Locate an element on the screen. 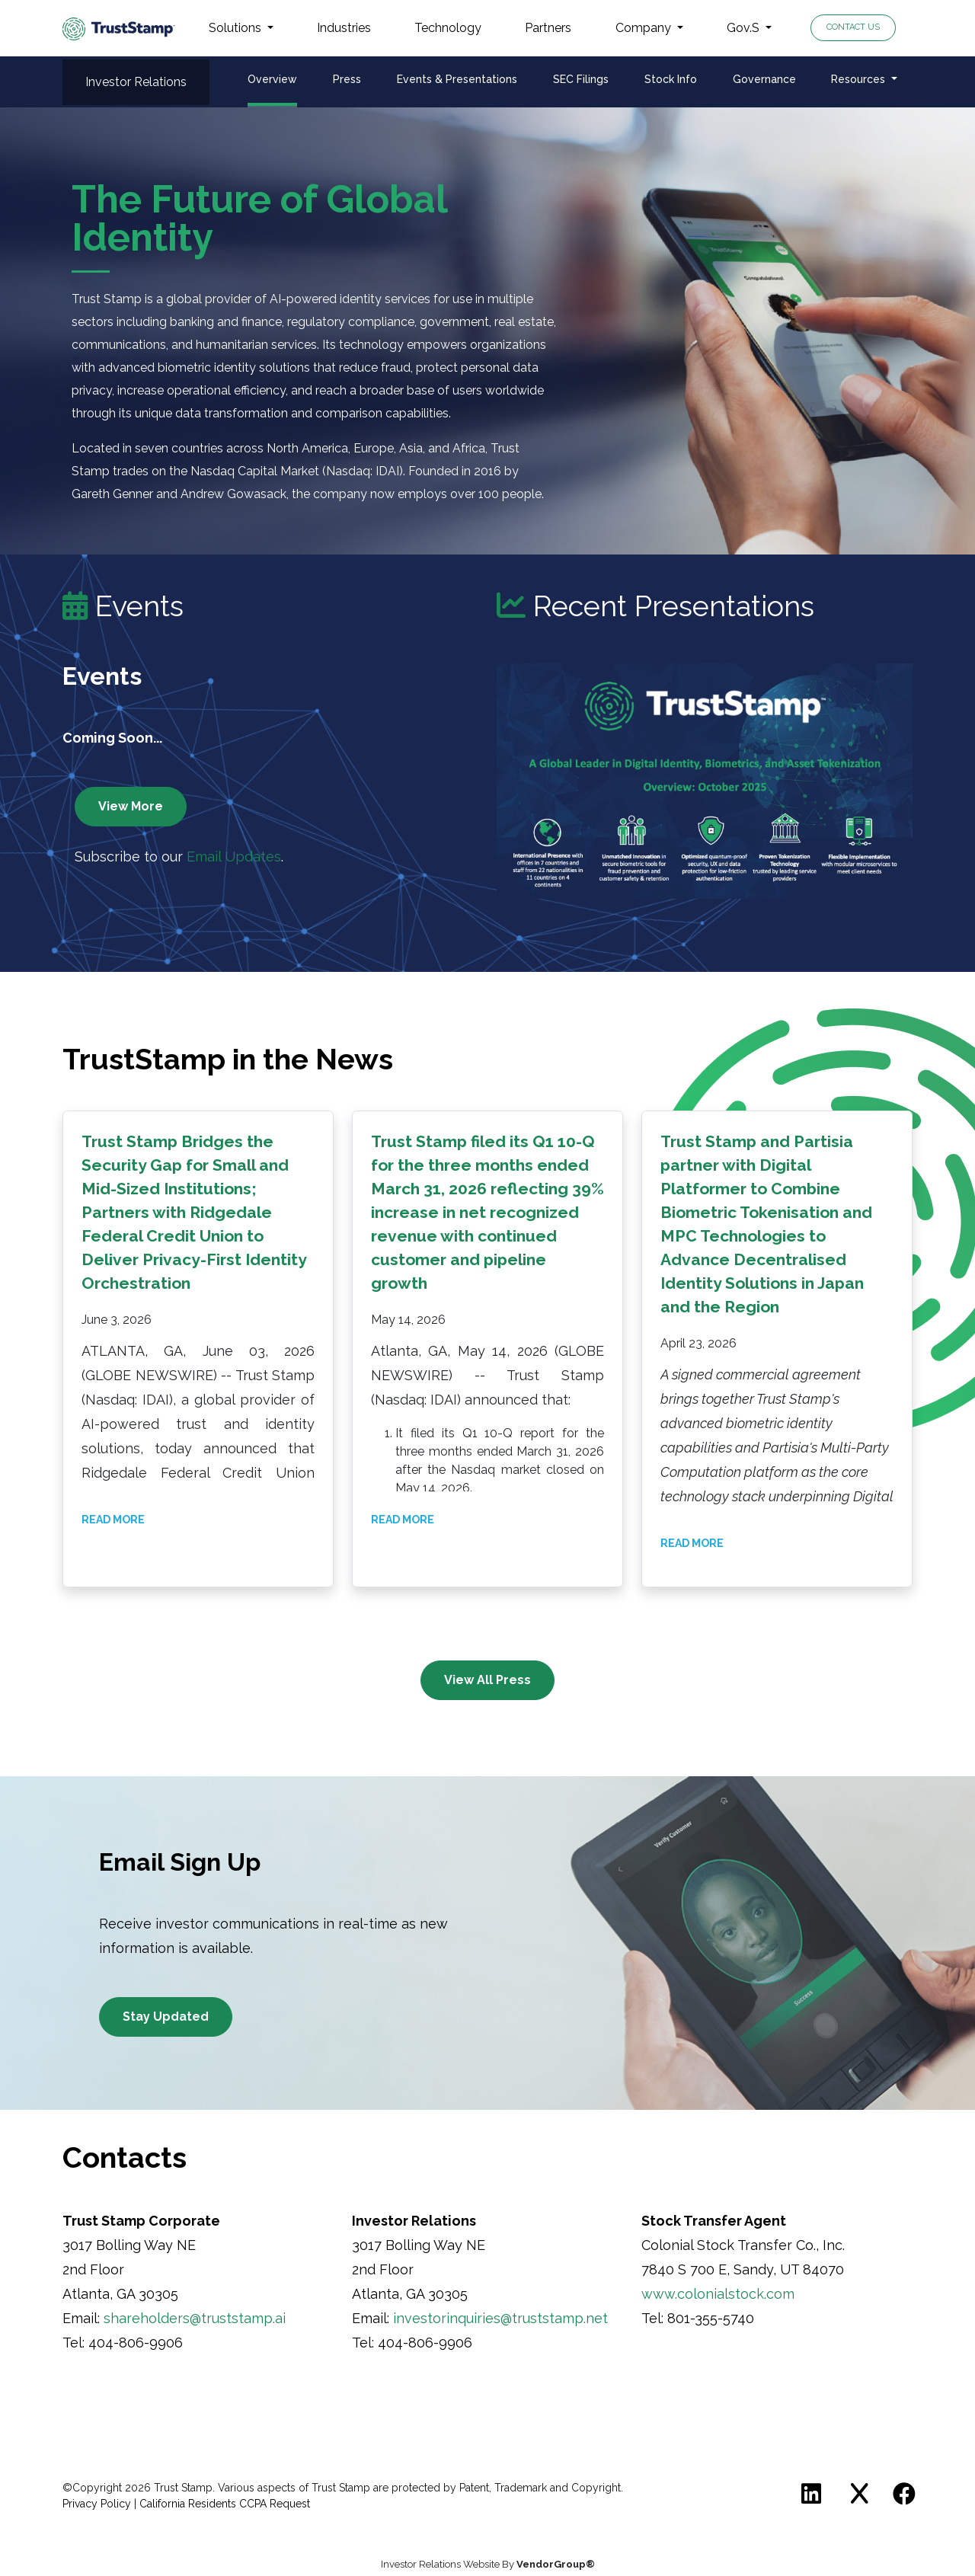  www.colonialstock.com is located at coordinates (717, 2294).